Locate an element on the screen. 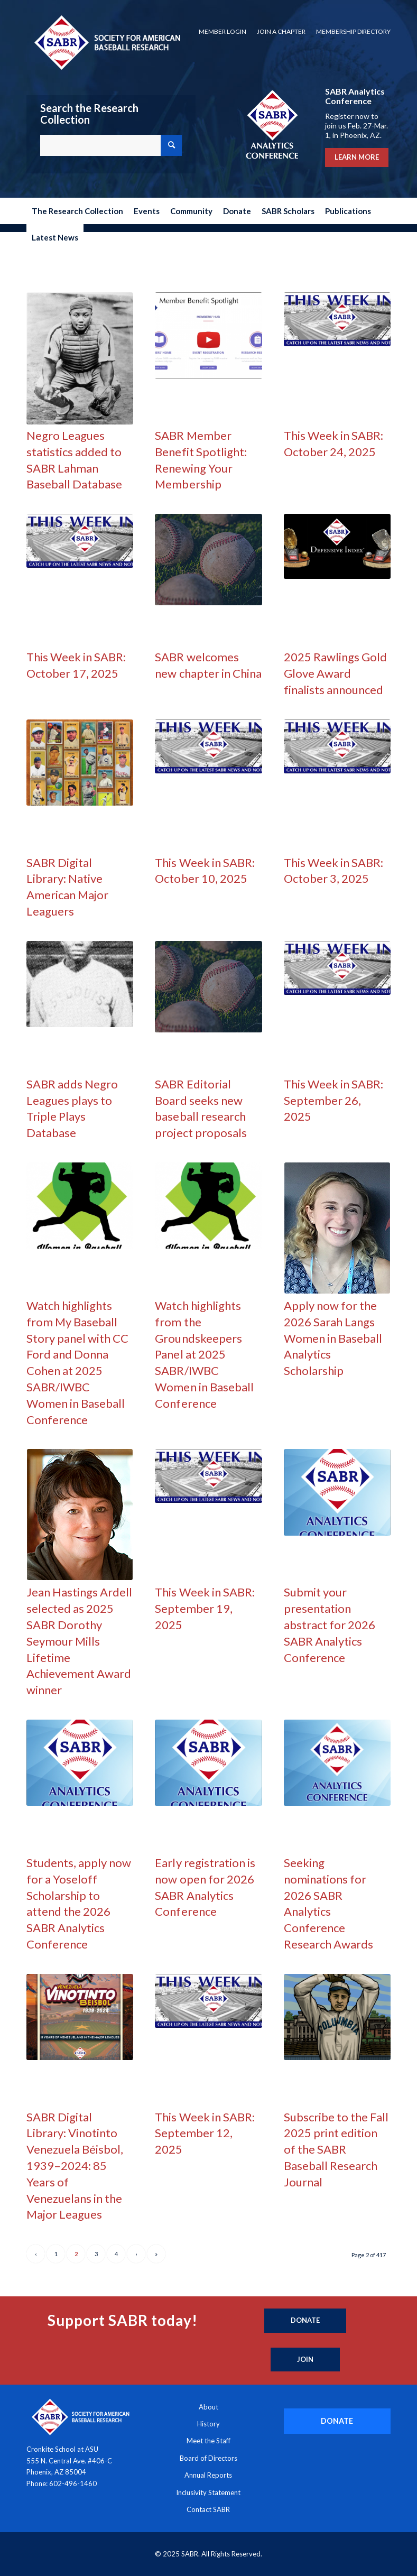 This screenshot has width=417, height=2576. Inclusivity Statement is located at coordinates (208, 2492).